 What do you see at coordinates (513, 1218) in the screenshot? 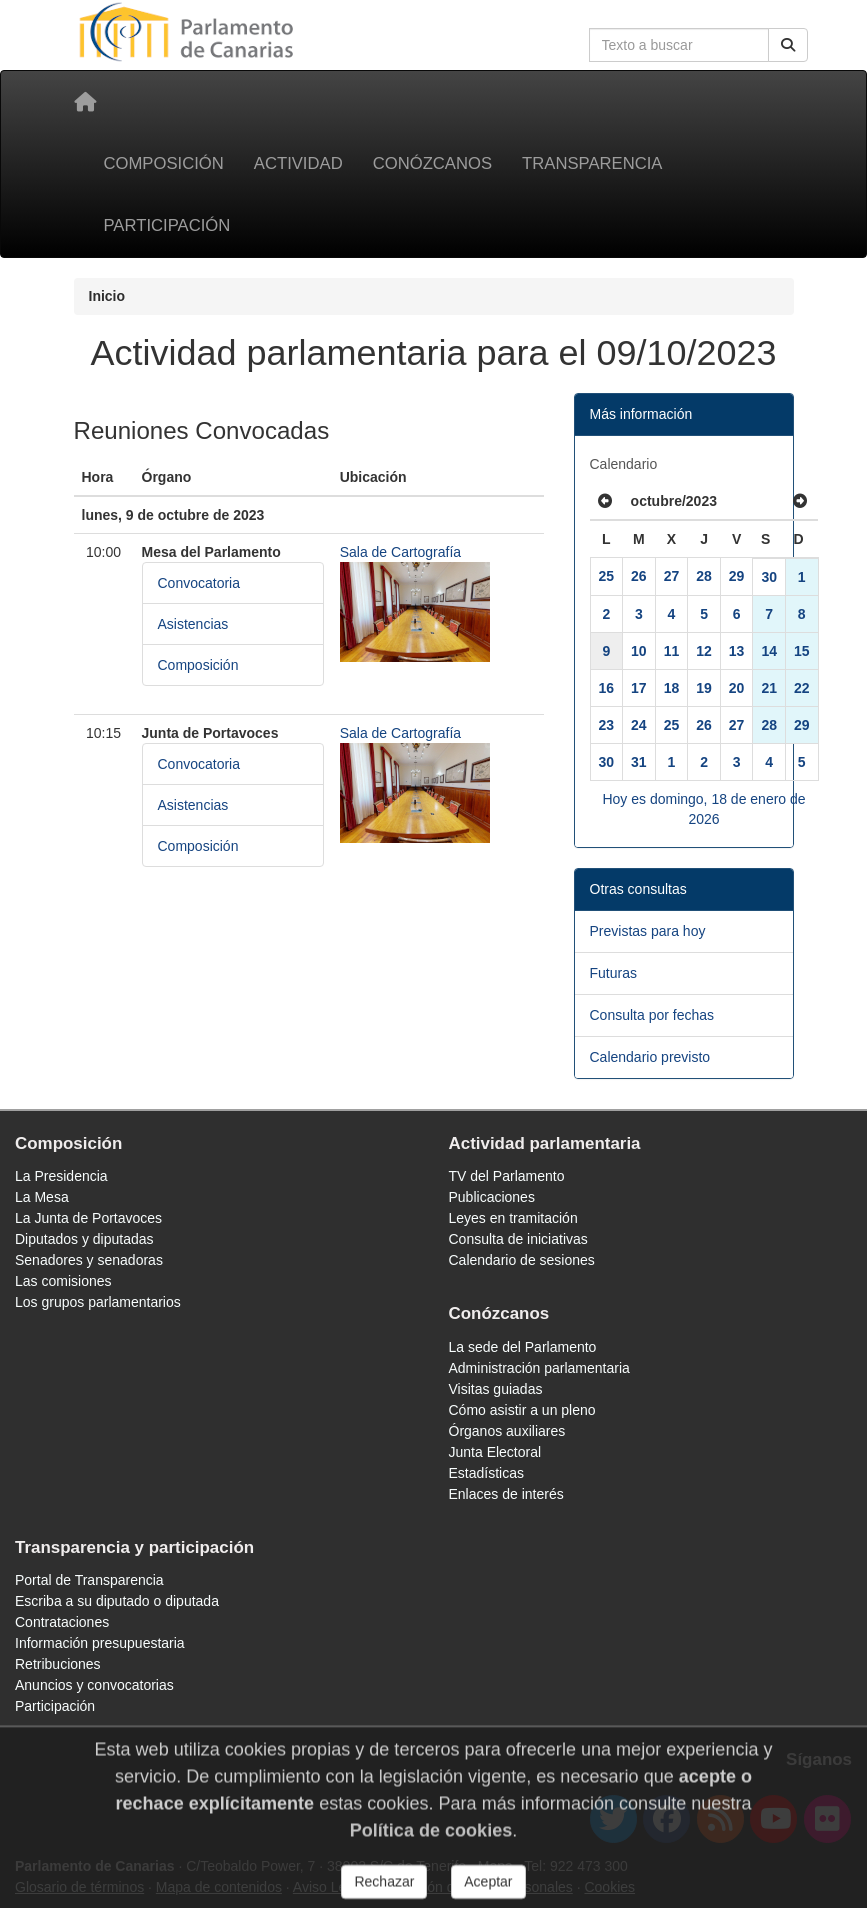
I see `Leyes en tramitación` at bounding box center [513, 1218].